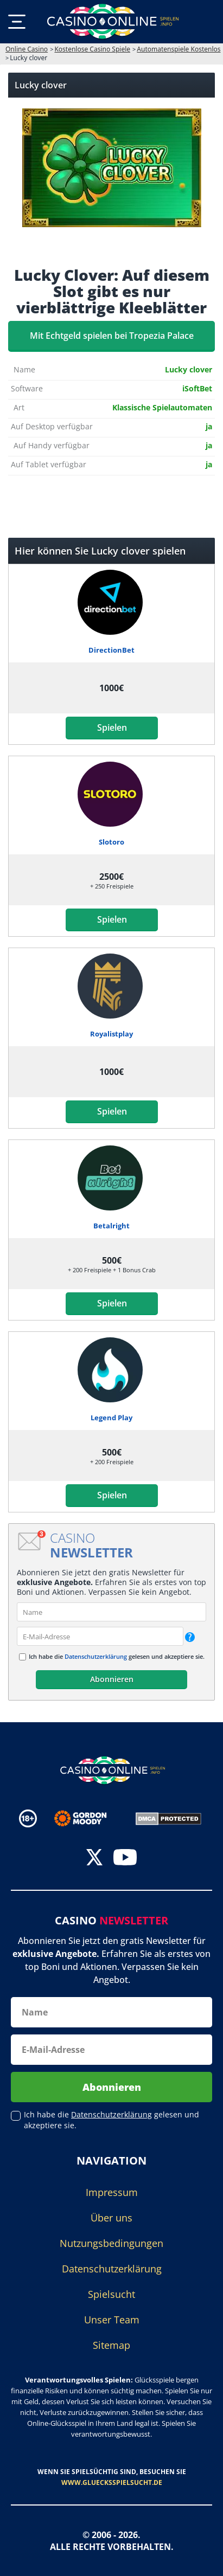 The width and height of the screenshot is (223, 2576). I want to click on Unser Team, so click(111, 2319).